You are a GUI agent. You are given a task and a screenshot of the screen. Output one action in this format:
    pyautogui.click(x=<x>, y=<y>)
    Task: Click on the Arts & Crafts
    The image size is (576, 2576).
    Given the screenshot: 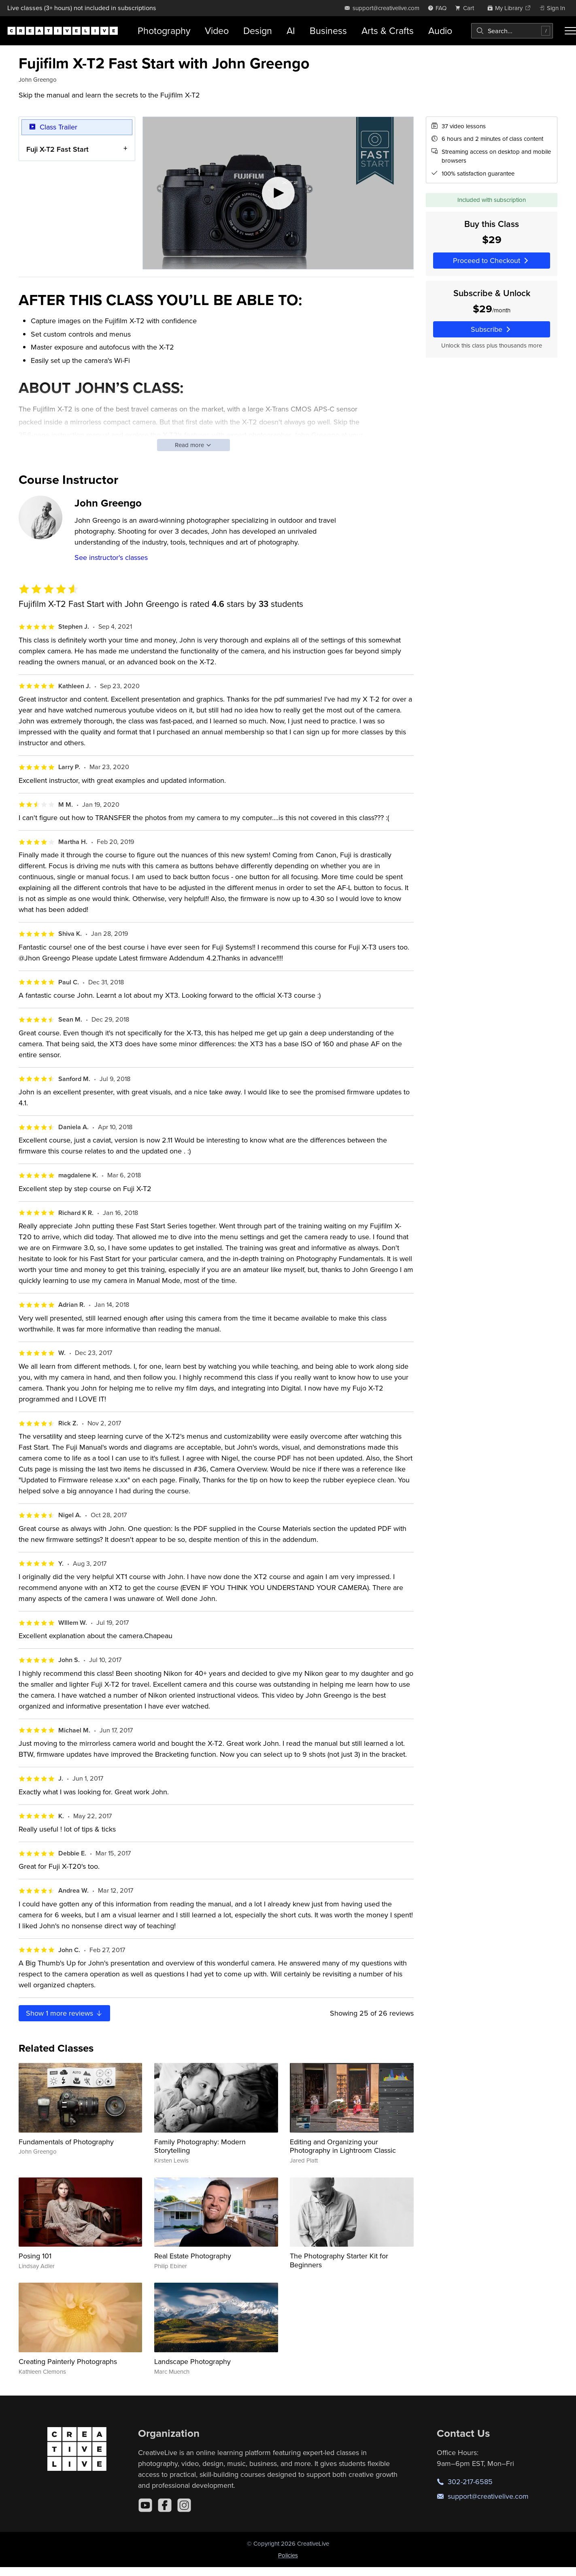 What is the action you would take?
    pyautogui.click(x=387, y=30)
    